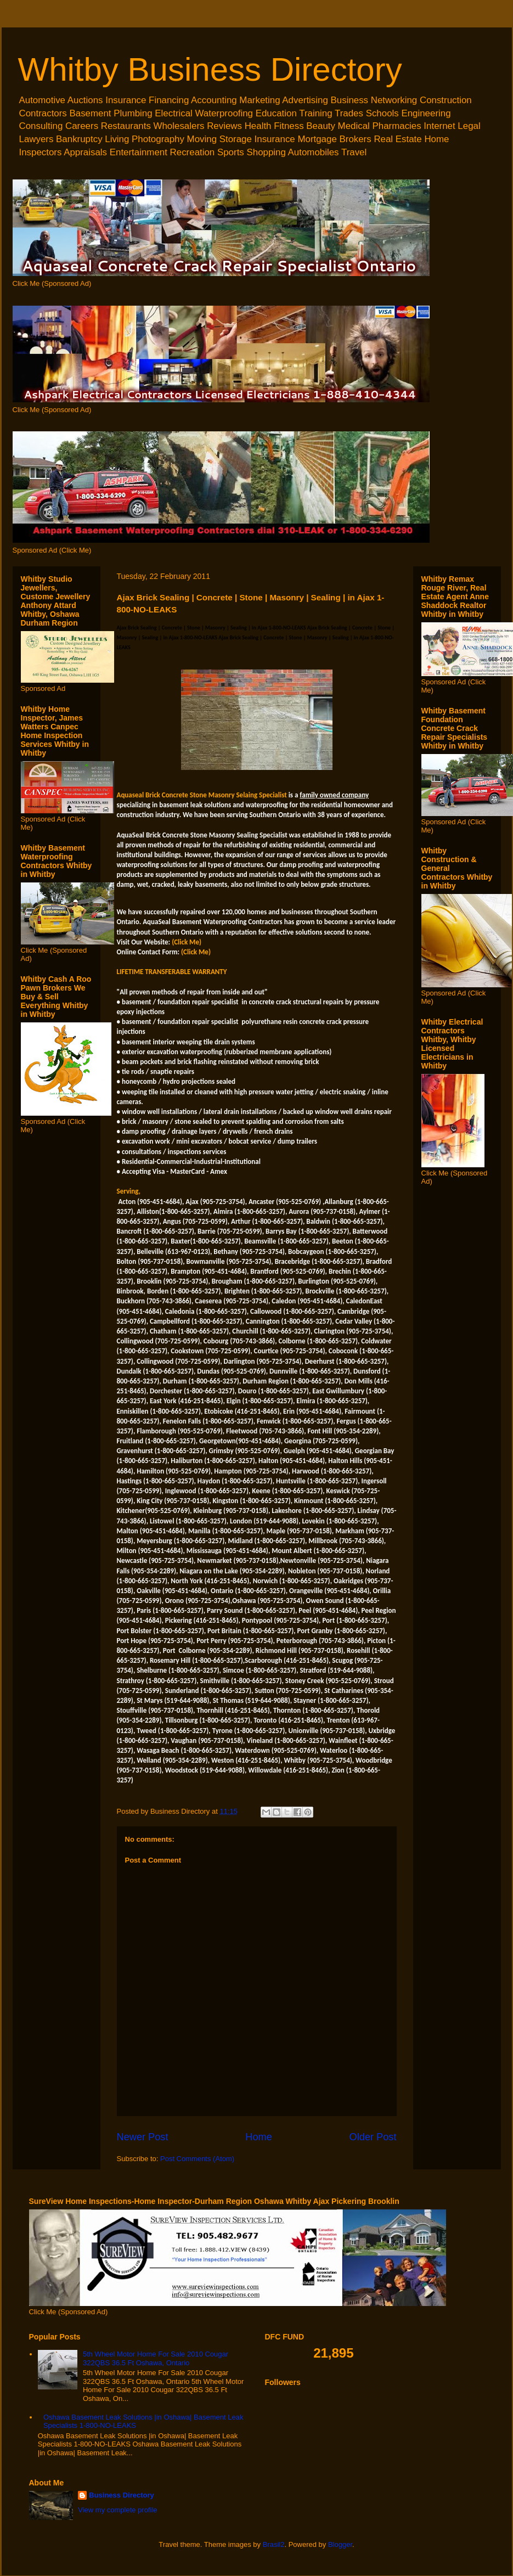  I want to click on Older Post, so click(373, 2136).